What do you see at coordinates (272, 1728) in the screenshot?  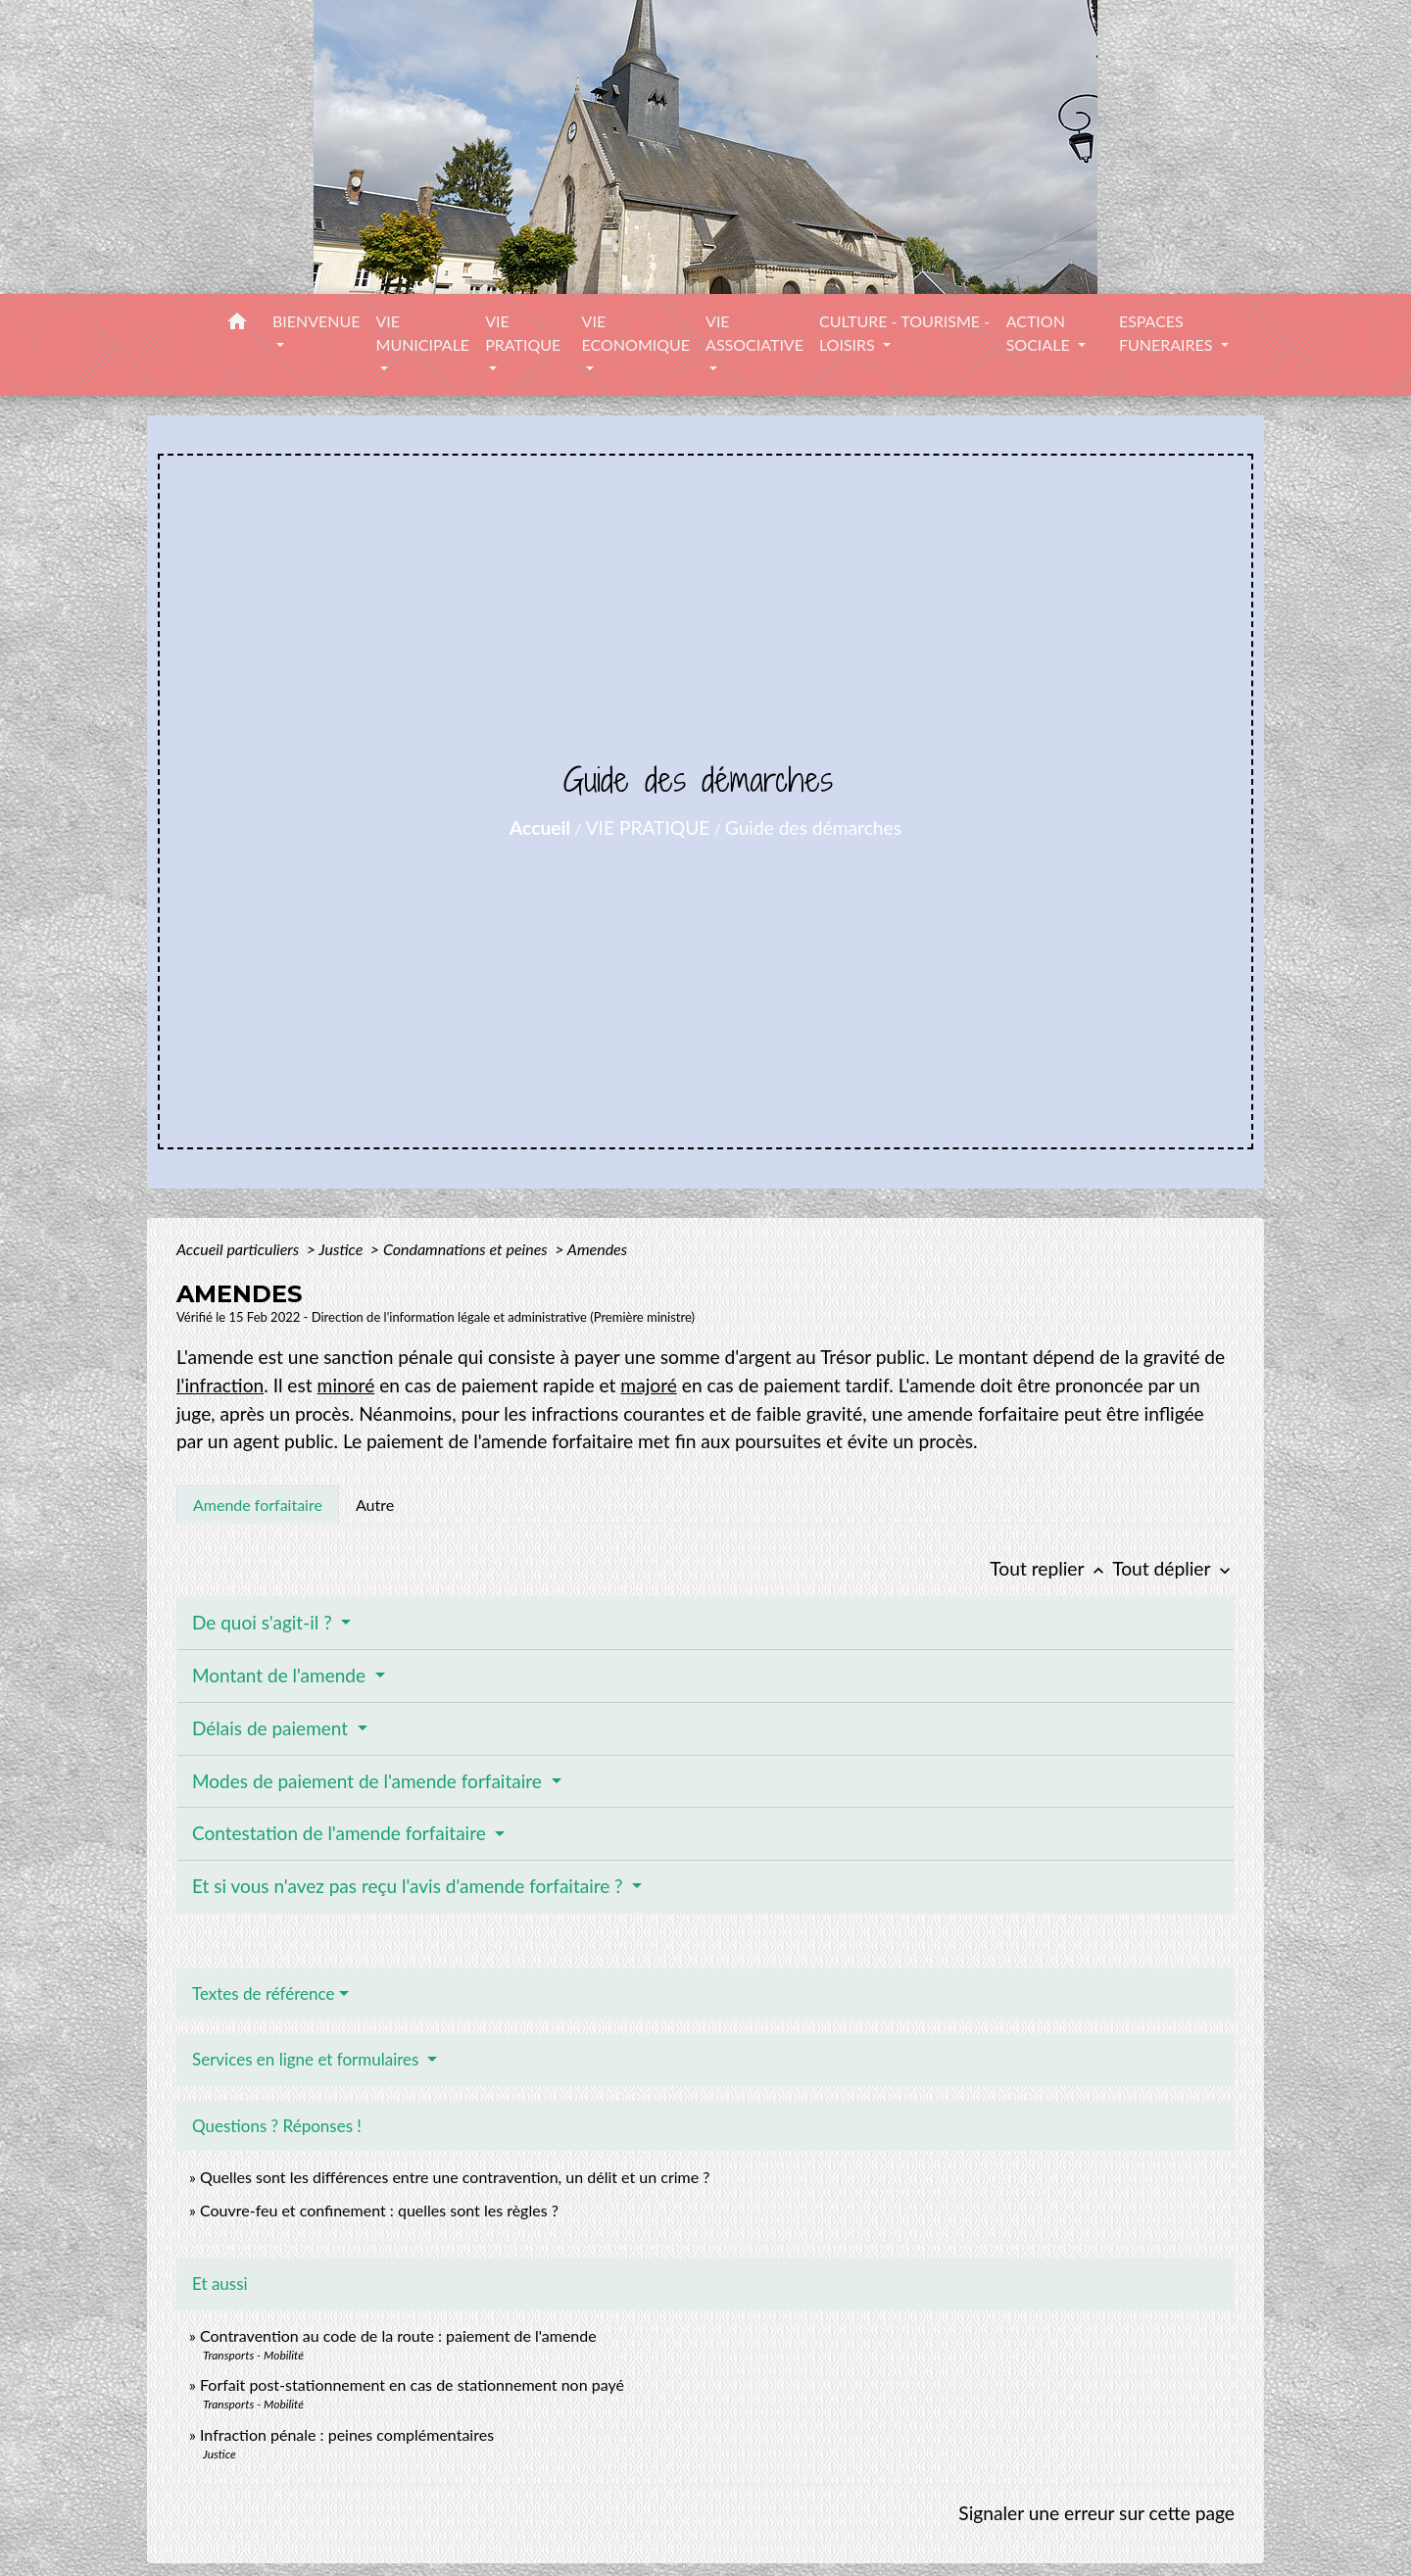 I see `Délais de paiement` at bounding box center [272, 1728].